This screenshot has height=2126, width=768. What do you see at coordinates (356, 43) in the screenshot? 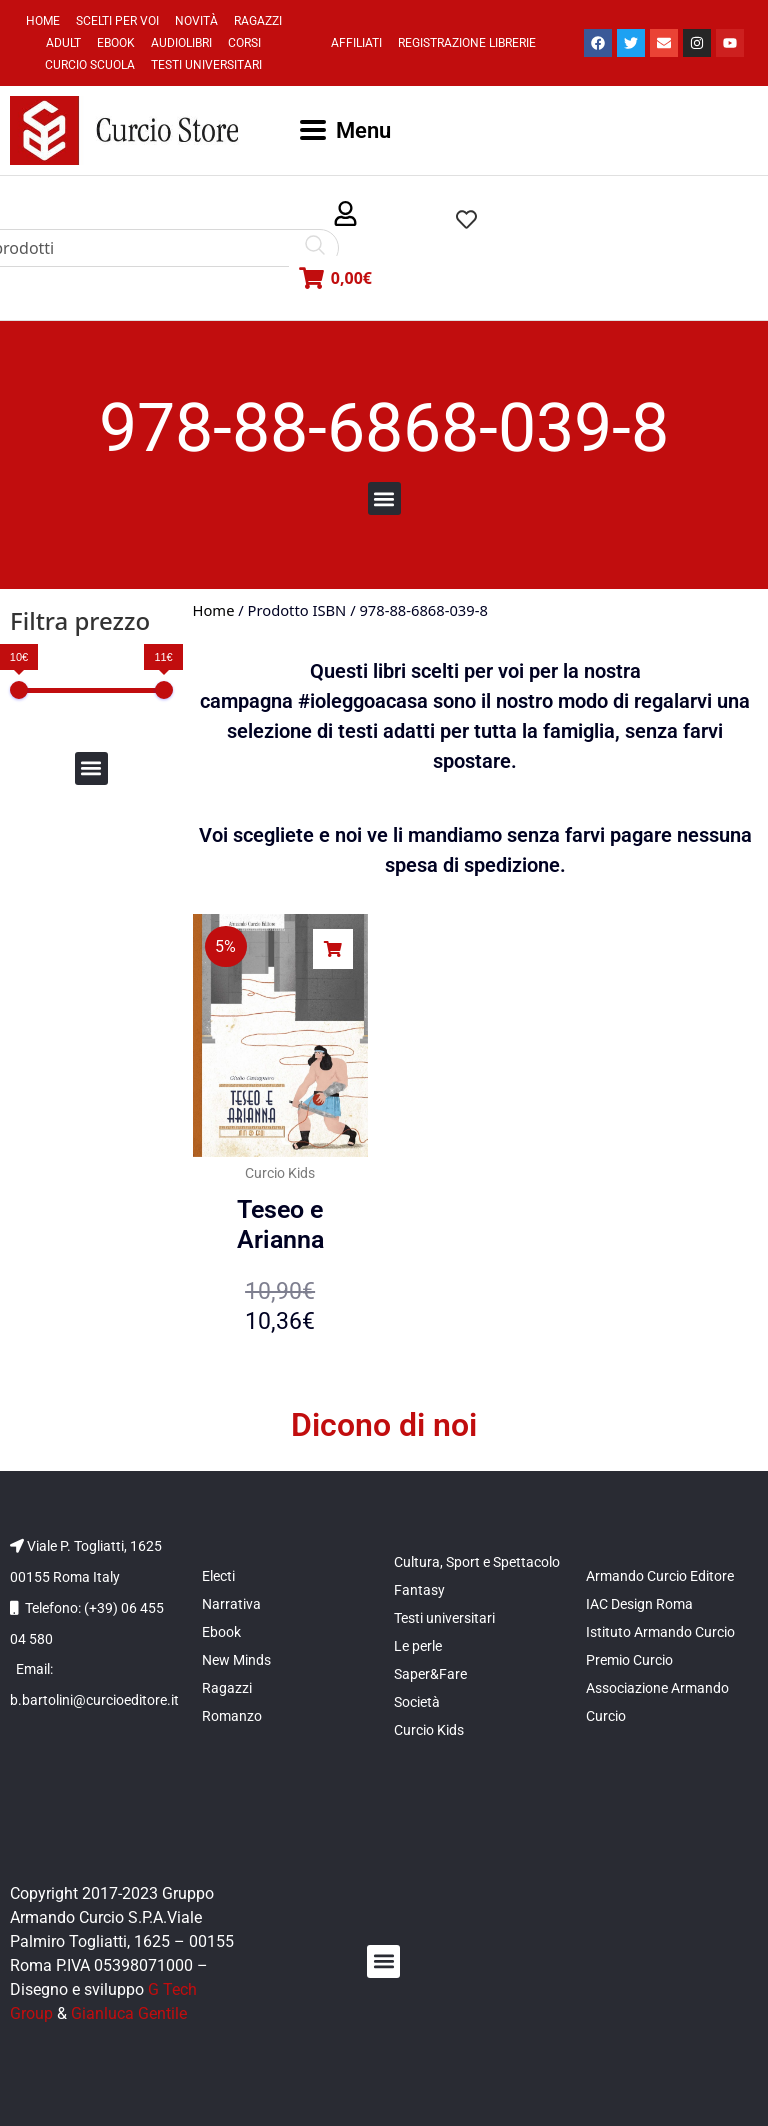
I see `Affiliati` at bounding box center [356, 43].